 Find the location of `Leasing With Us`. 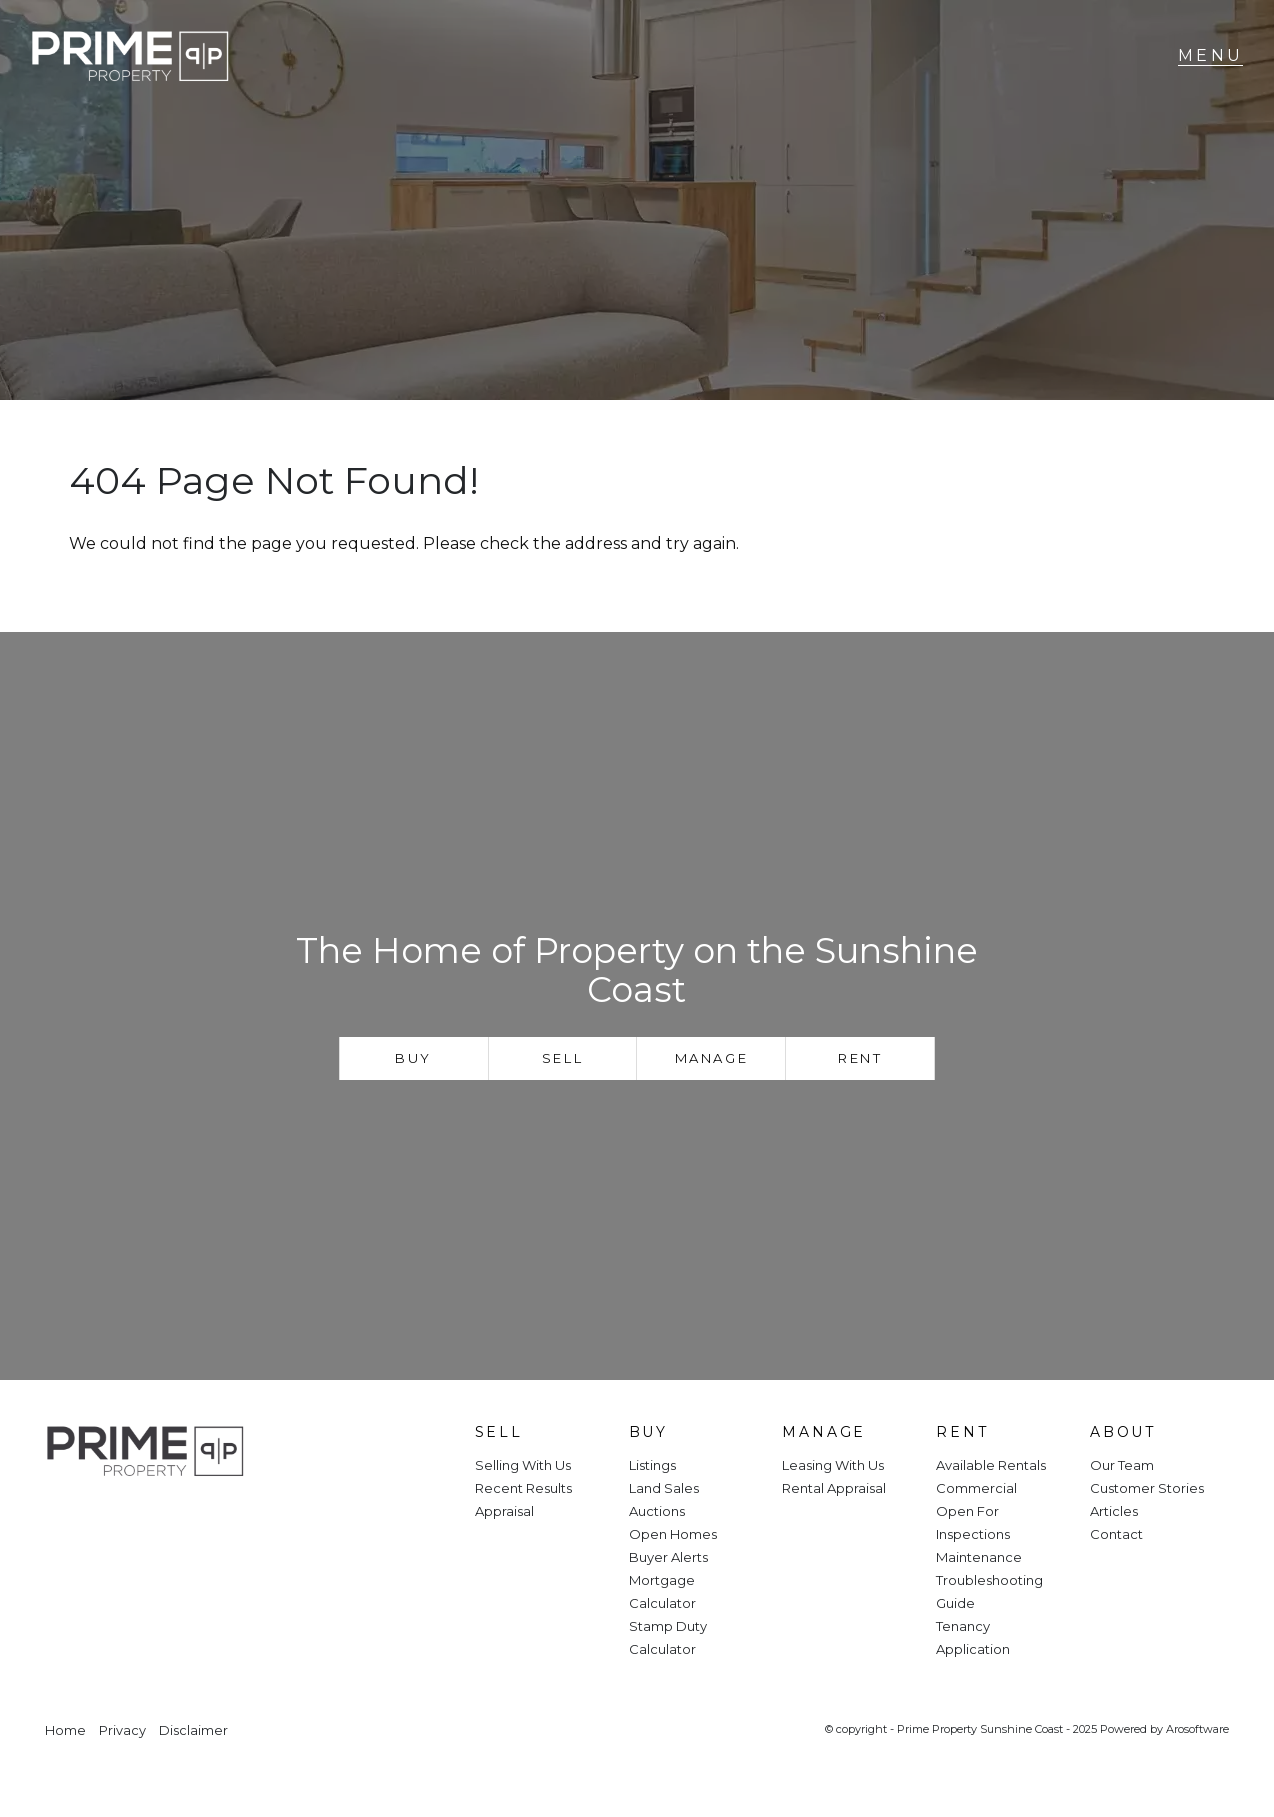

Leasing With Us is located at coordinates (833, 1465).